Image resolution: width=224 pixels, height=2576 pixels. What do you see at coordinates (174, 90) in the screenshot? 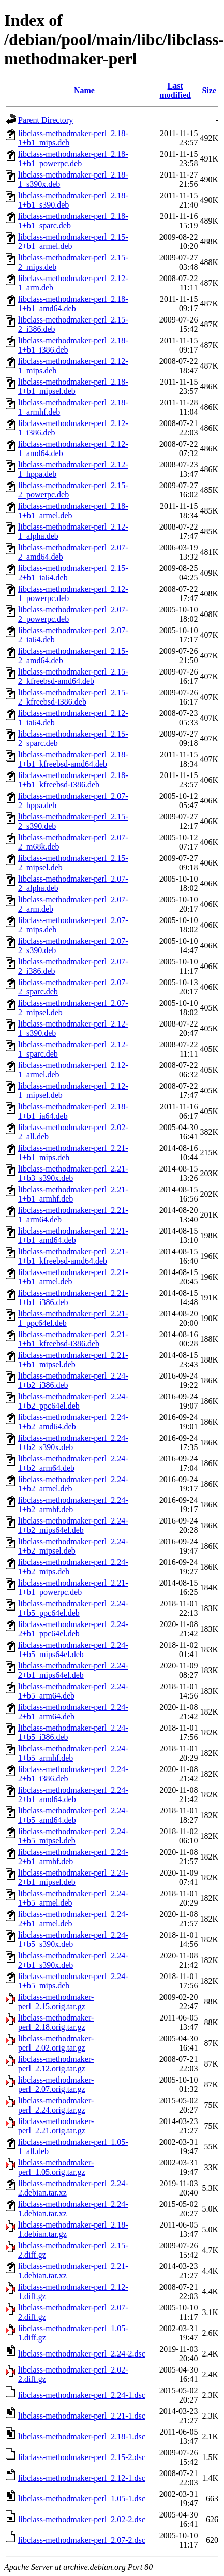
I see `Last modified` at bounding box center [174, 90].